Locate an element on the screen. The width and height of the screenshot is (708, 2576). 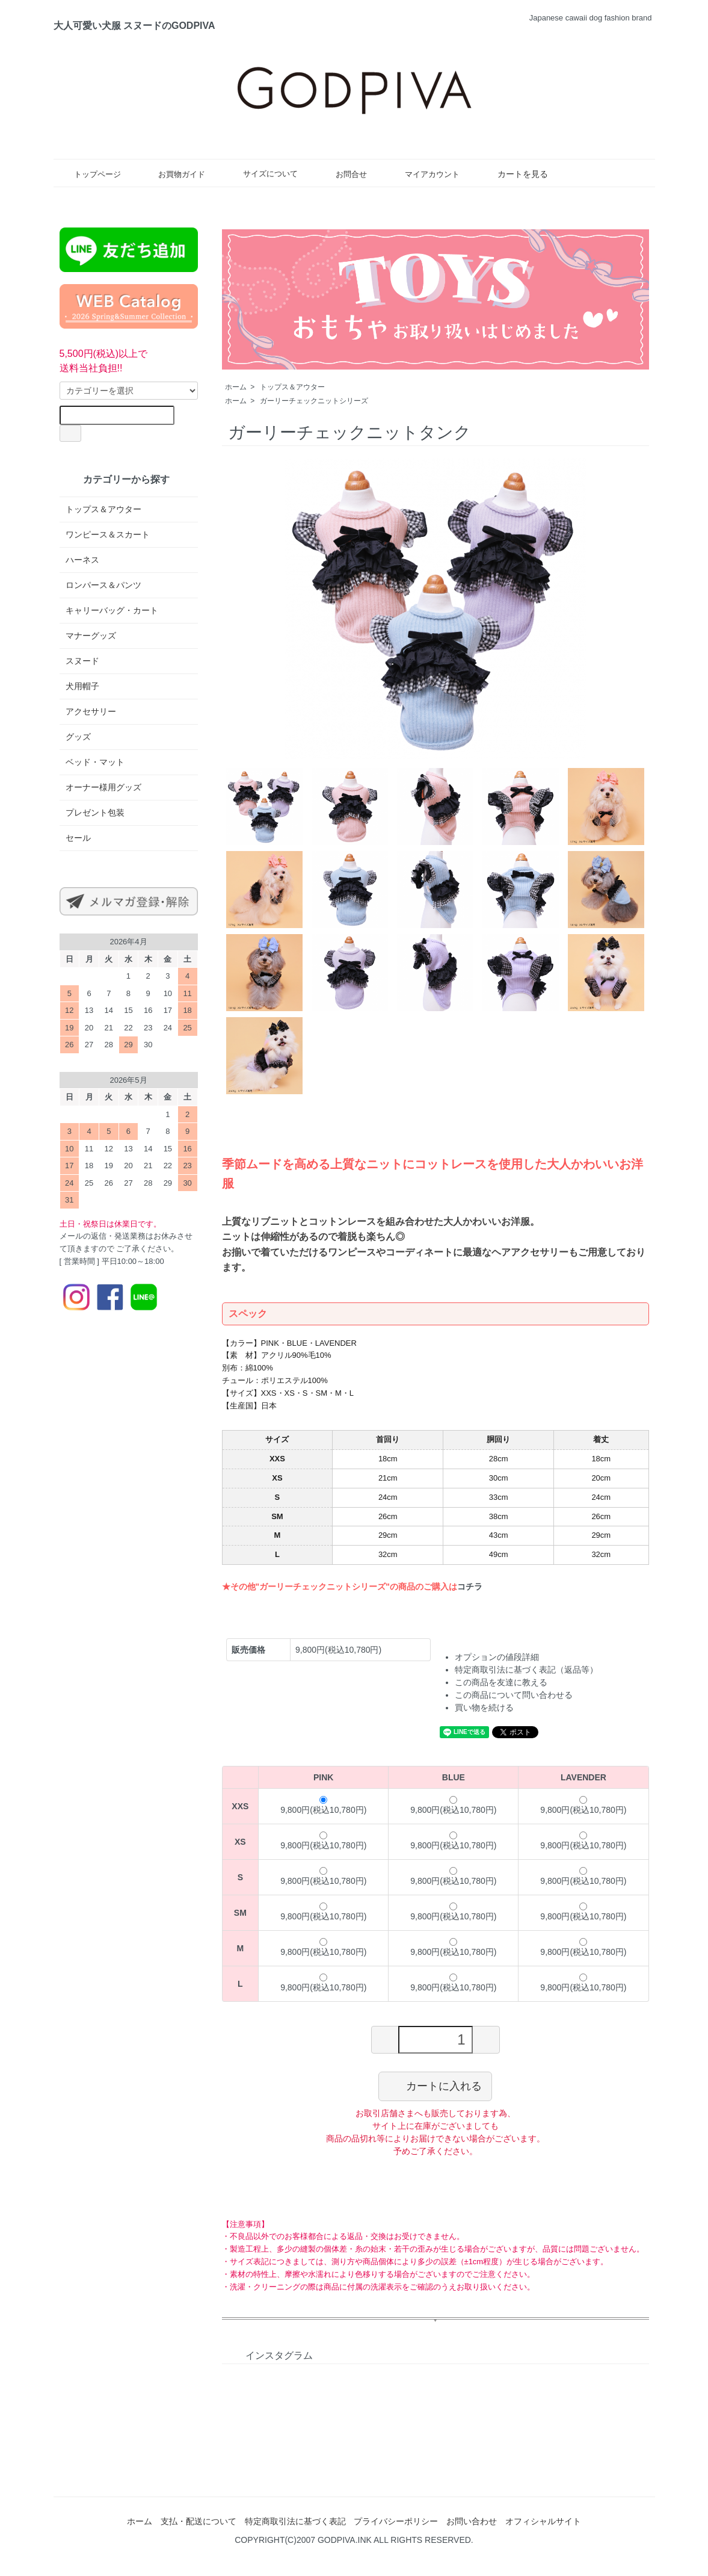
アクセサリー is located at coordinates (91, 711).